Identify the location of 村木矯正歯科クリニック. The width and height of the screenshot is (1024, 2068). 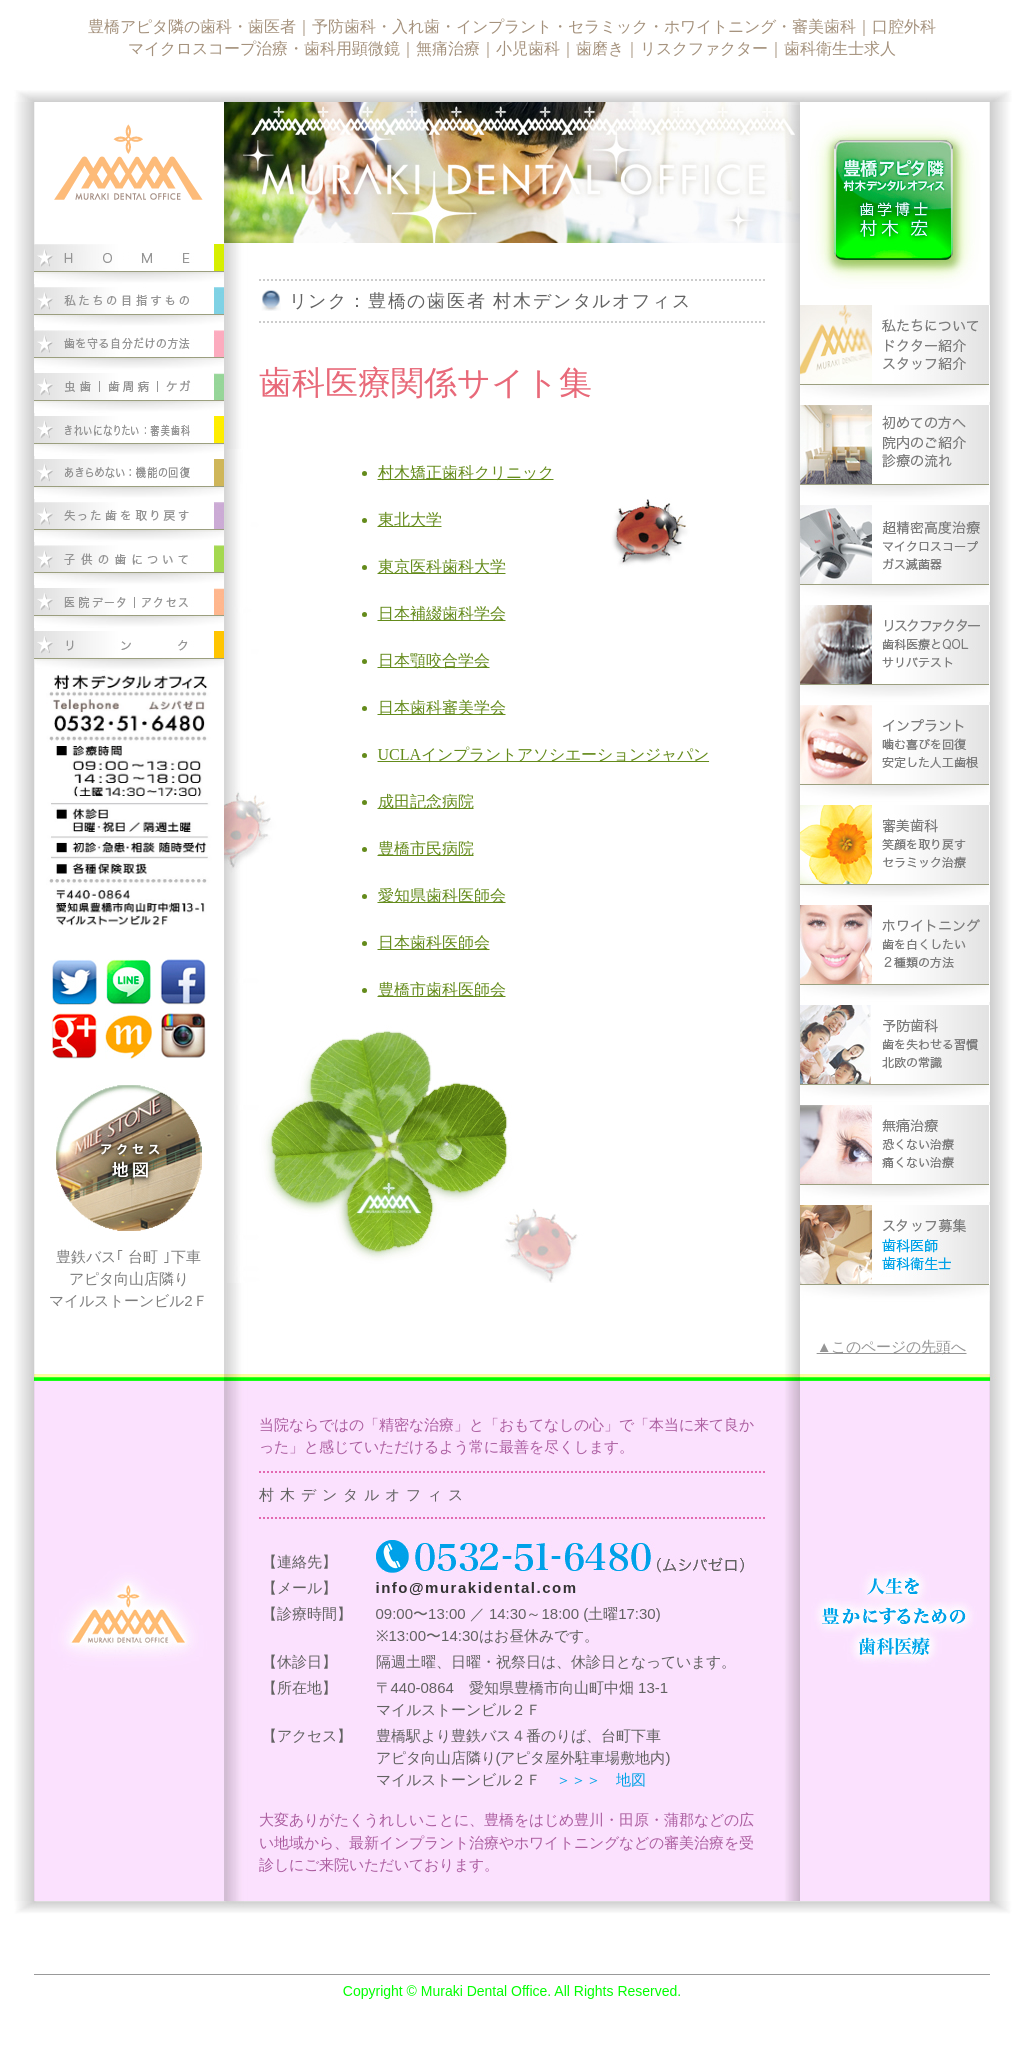
(466, 472).